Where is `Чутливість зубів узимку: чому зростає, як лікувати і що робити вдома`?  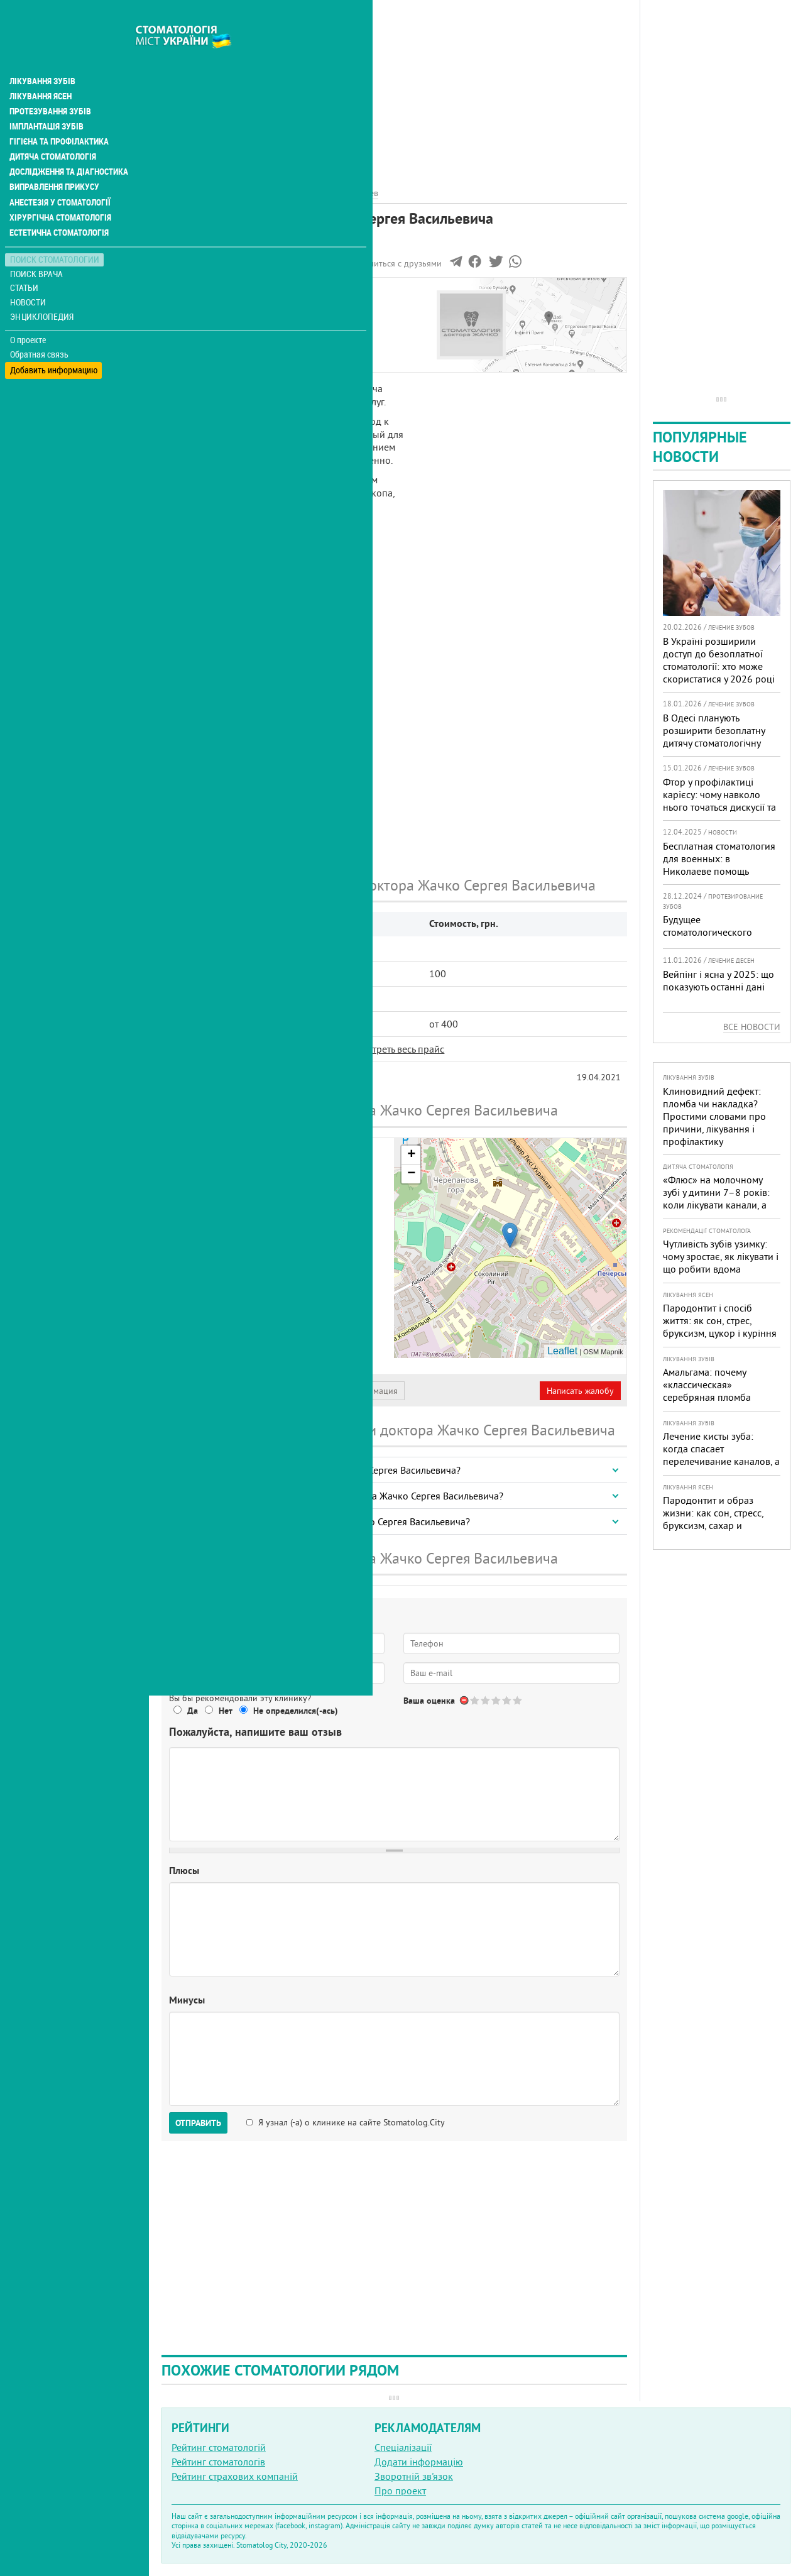 Чутливість зубів узимку: чому зростає, як лікувати і що робити вдома is located at coordinates (720, 1256).